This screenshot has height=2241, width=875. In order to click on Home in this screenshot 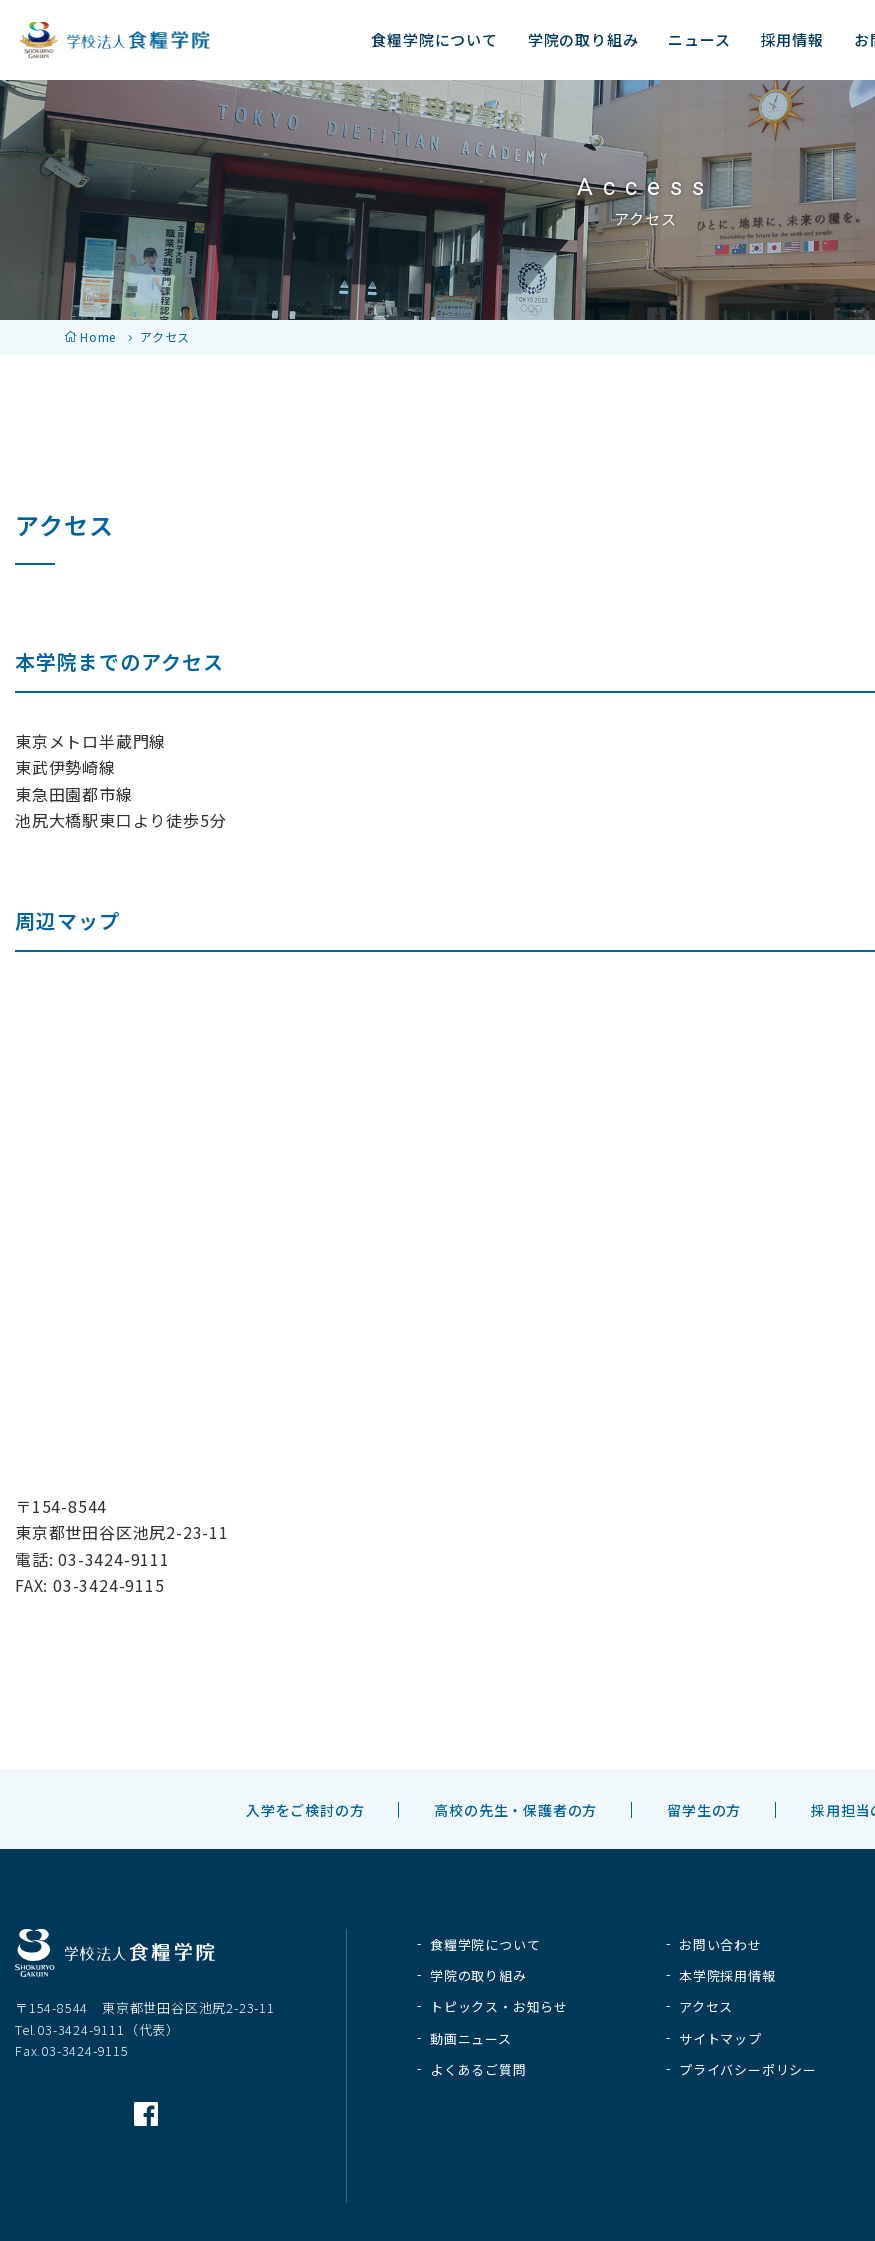, I will do `click(98, 336)`.